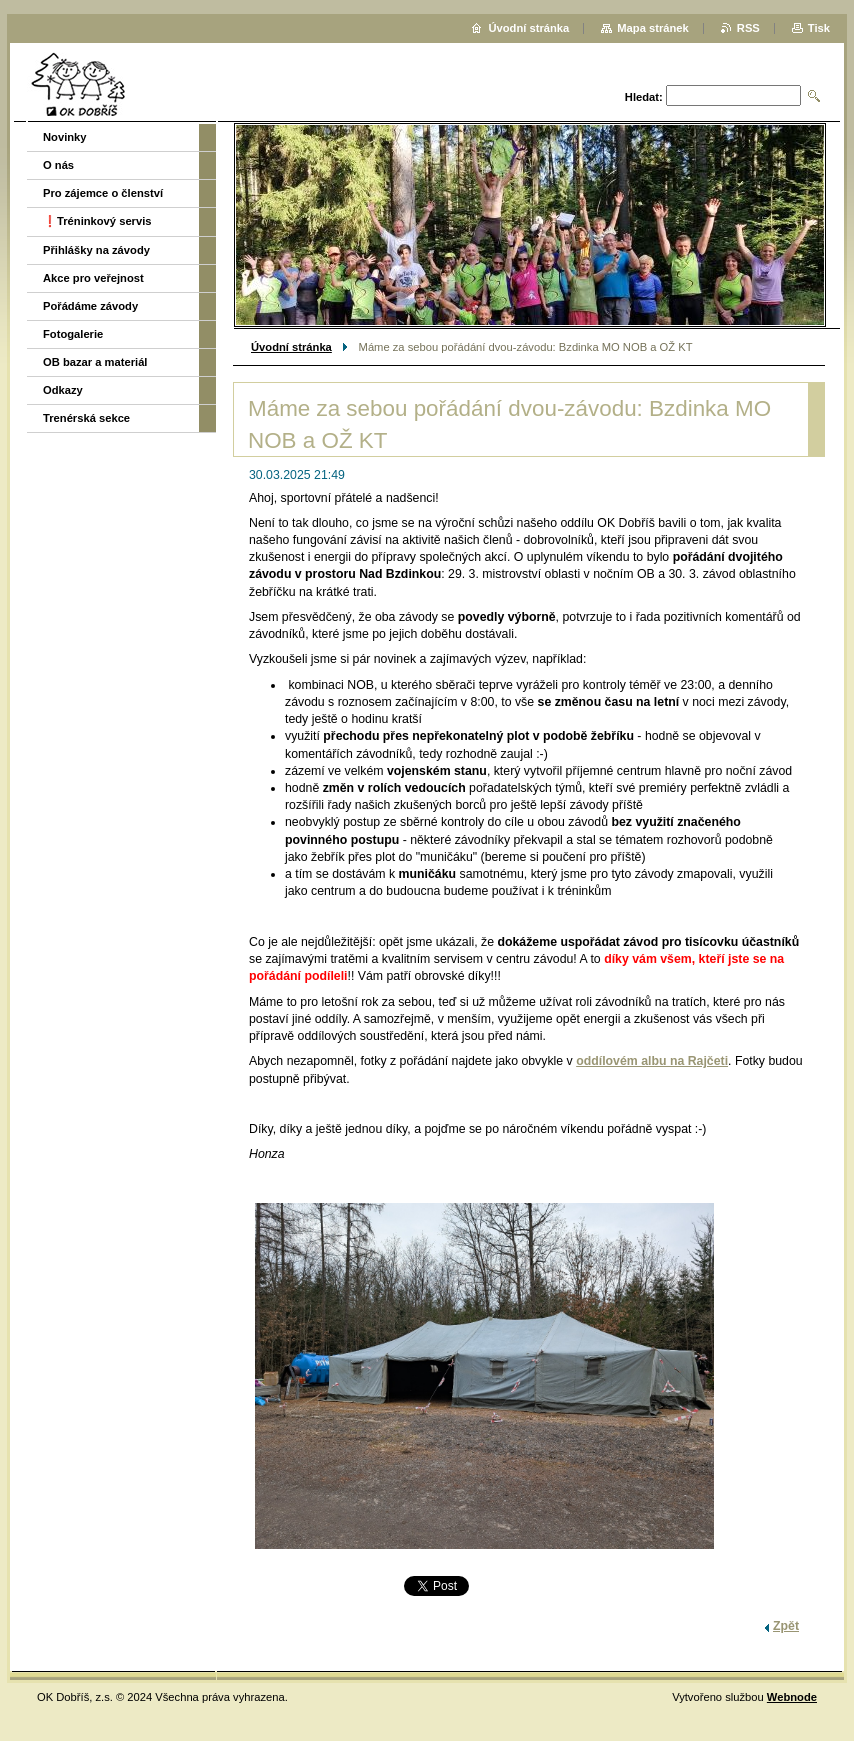 Image resolution: width=854 pixels, height=1741 pixels. Describe the element at coordinates (819, 28) in the screenshot. I see `Tisk` at that location.